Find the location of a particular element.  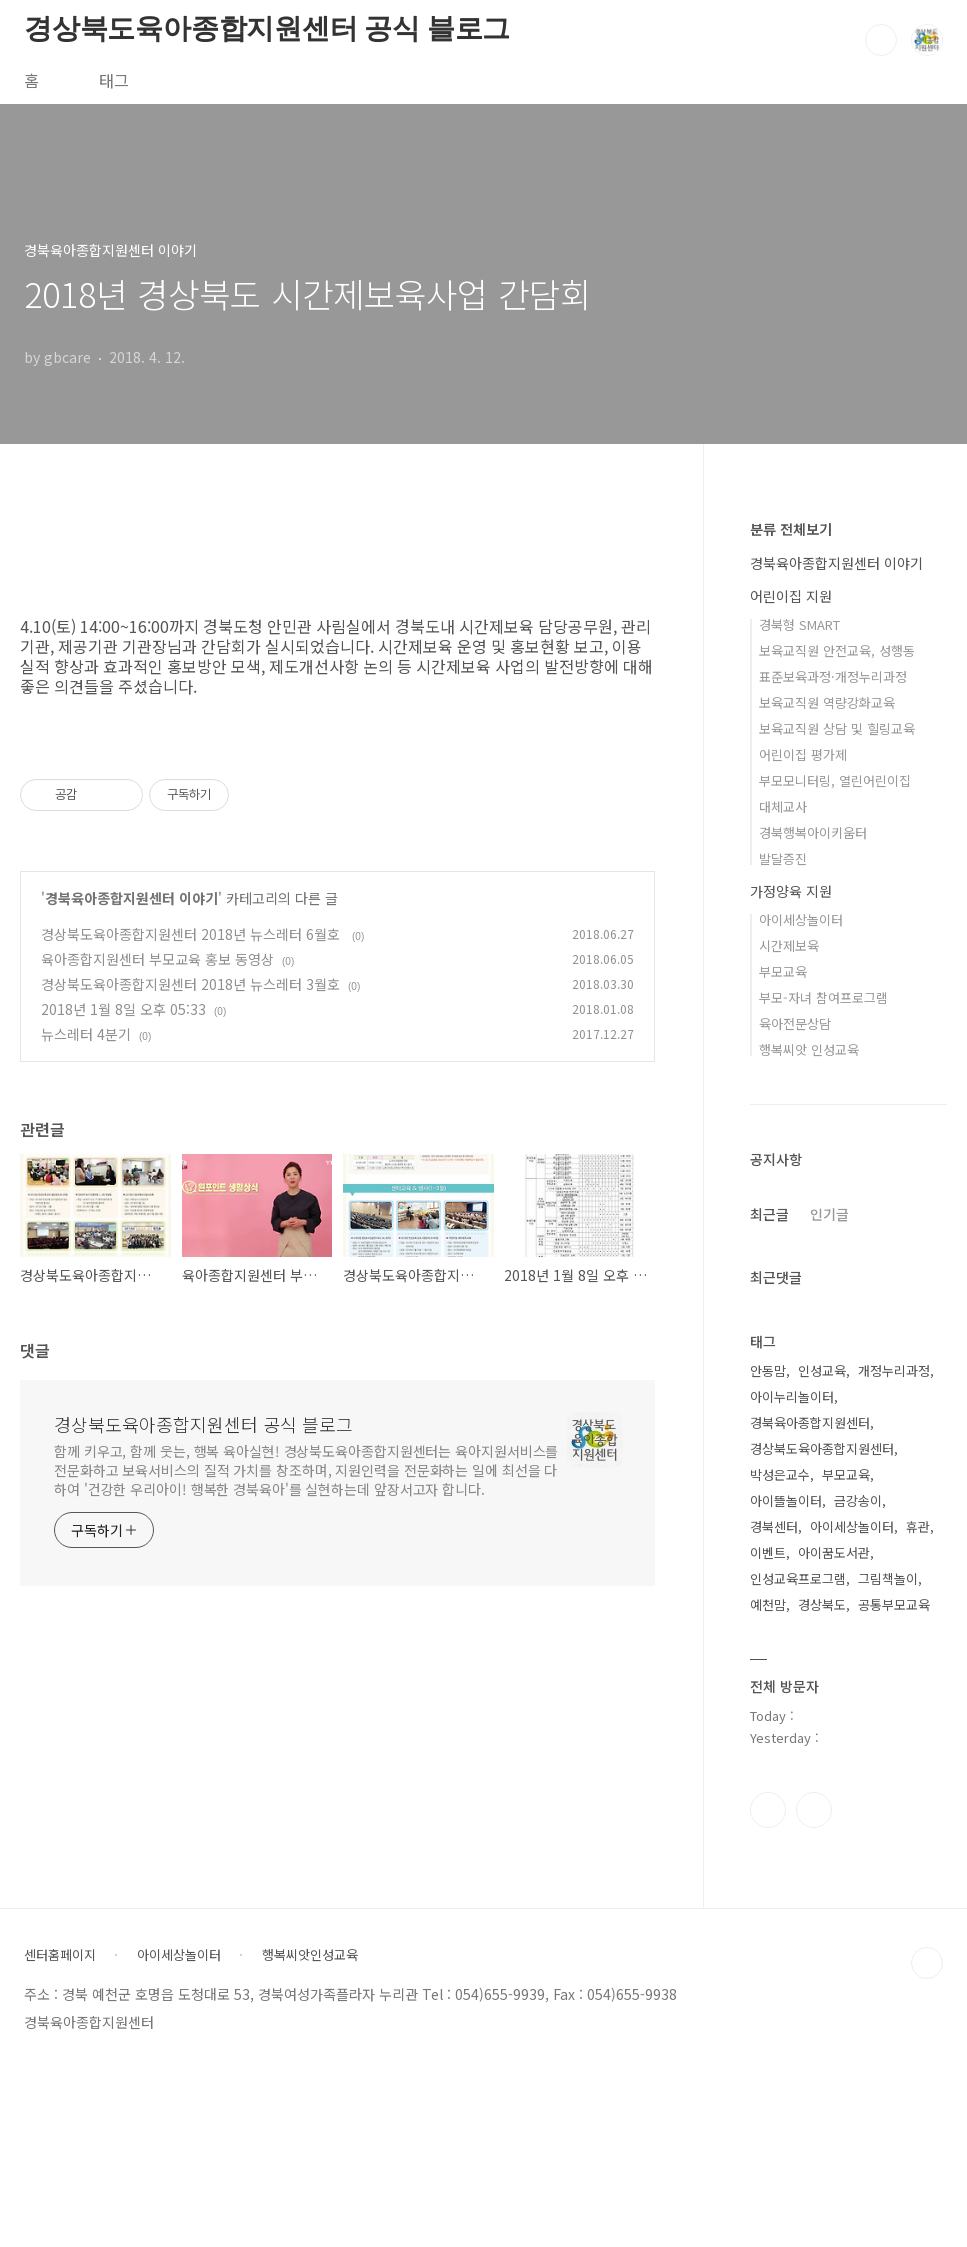

경상북도육아종합지원센터 is located at coordinates (822, 1448).